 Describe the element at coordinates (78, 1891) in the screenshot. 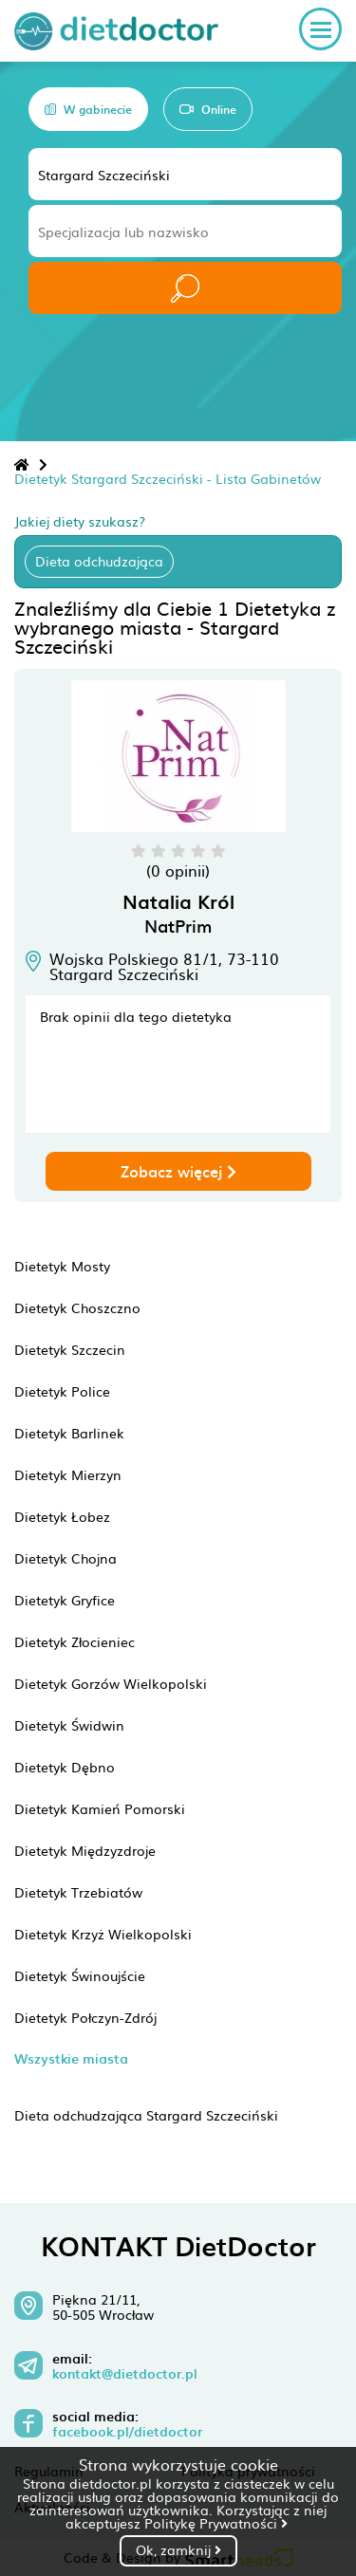

I see `Dietetyk Trzebiatów` at that location.